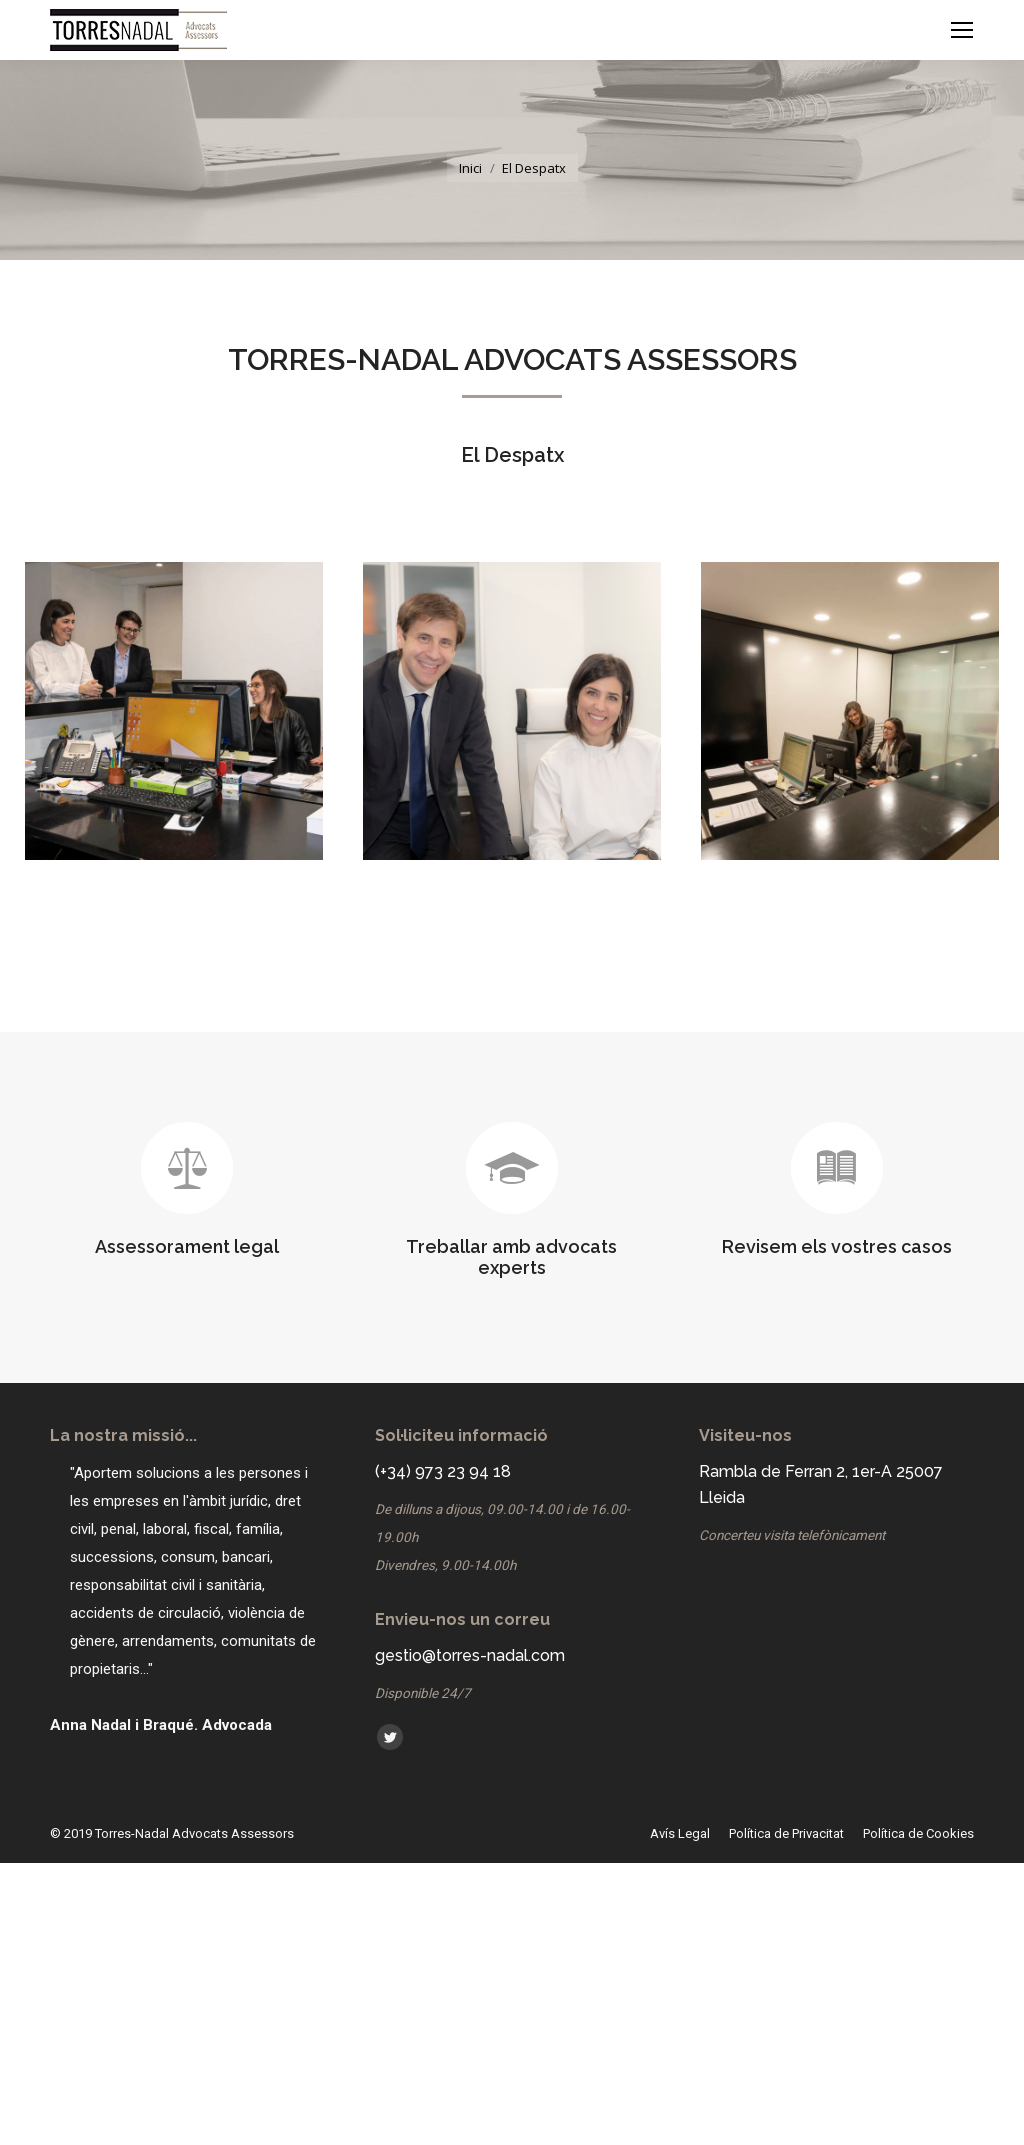 The height and width of the screenshot is (2145, 1024). Describe the element at coordinates (470, 168) in the screenshot. I see `Inici` at that location.